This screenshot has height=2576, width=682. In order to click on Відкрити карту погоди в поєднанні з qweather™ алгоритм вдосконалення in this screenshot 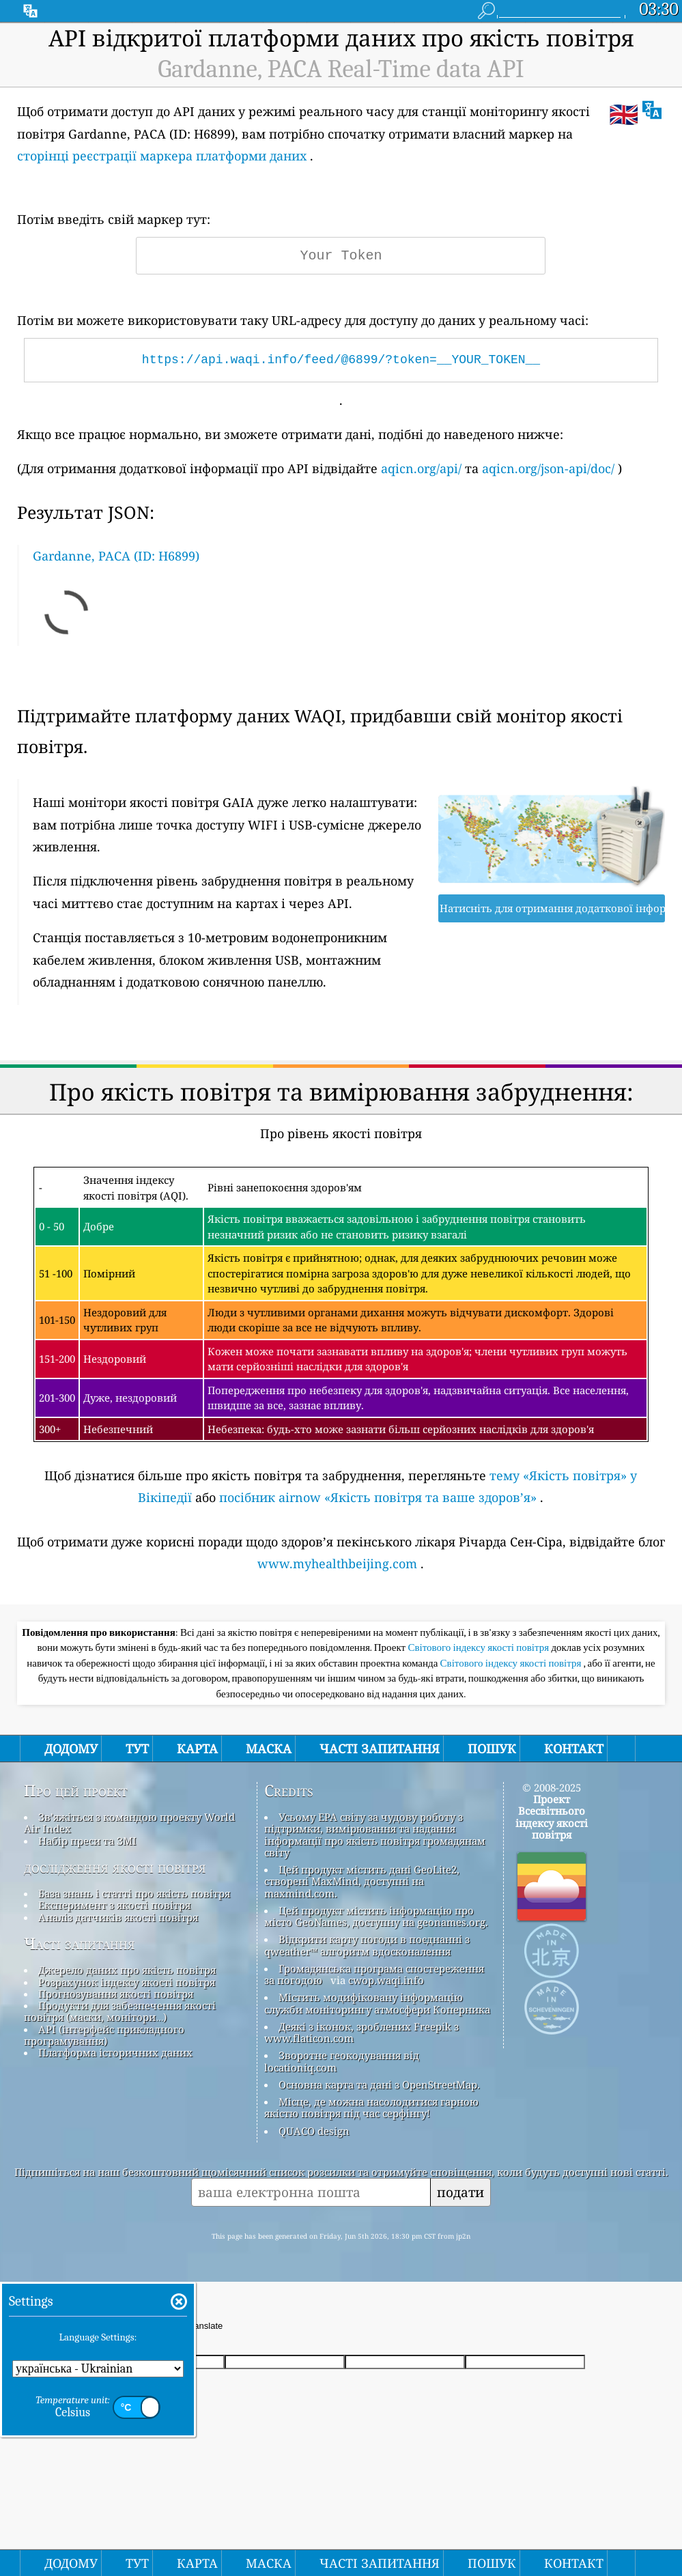, I will do `click(367, 1944)`.